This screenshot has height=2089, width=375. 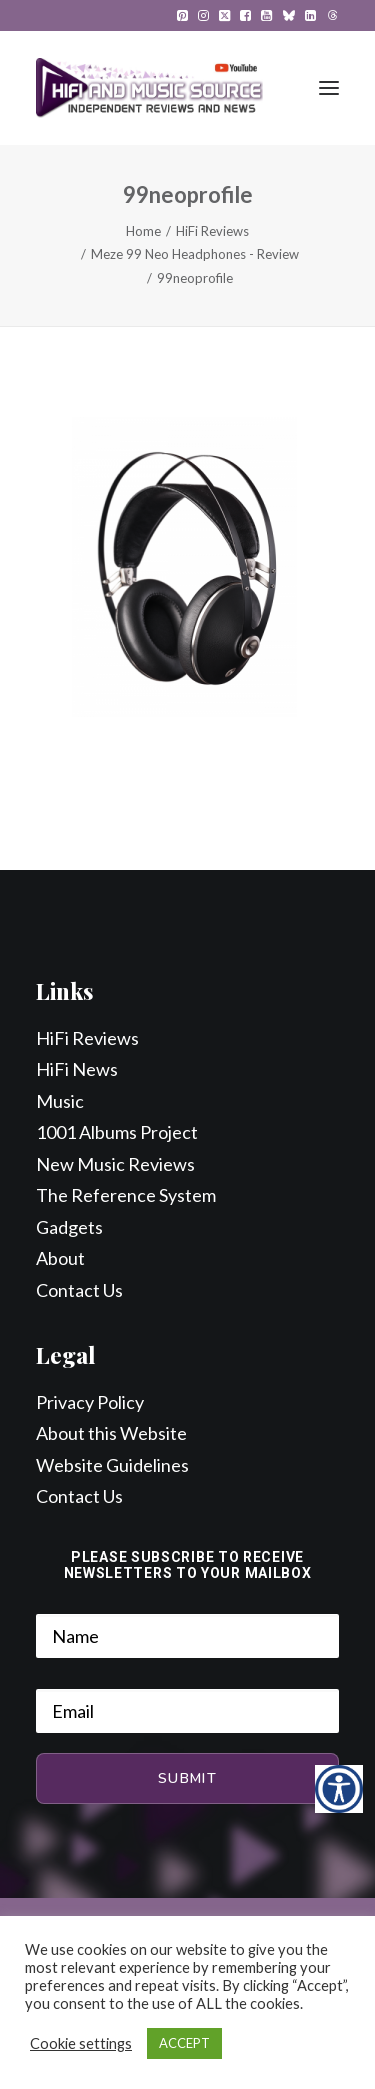 What do you see at coordinates (115, 1164) in the screenshot?
I see `New Music Reviews` at bounding box center [115, 1164].